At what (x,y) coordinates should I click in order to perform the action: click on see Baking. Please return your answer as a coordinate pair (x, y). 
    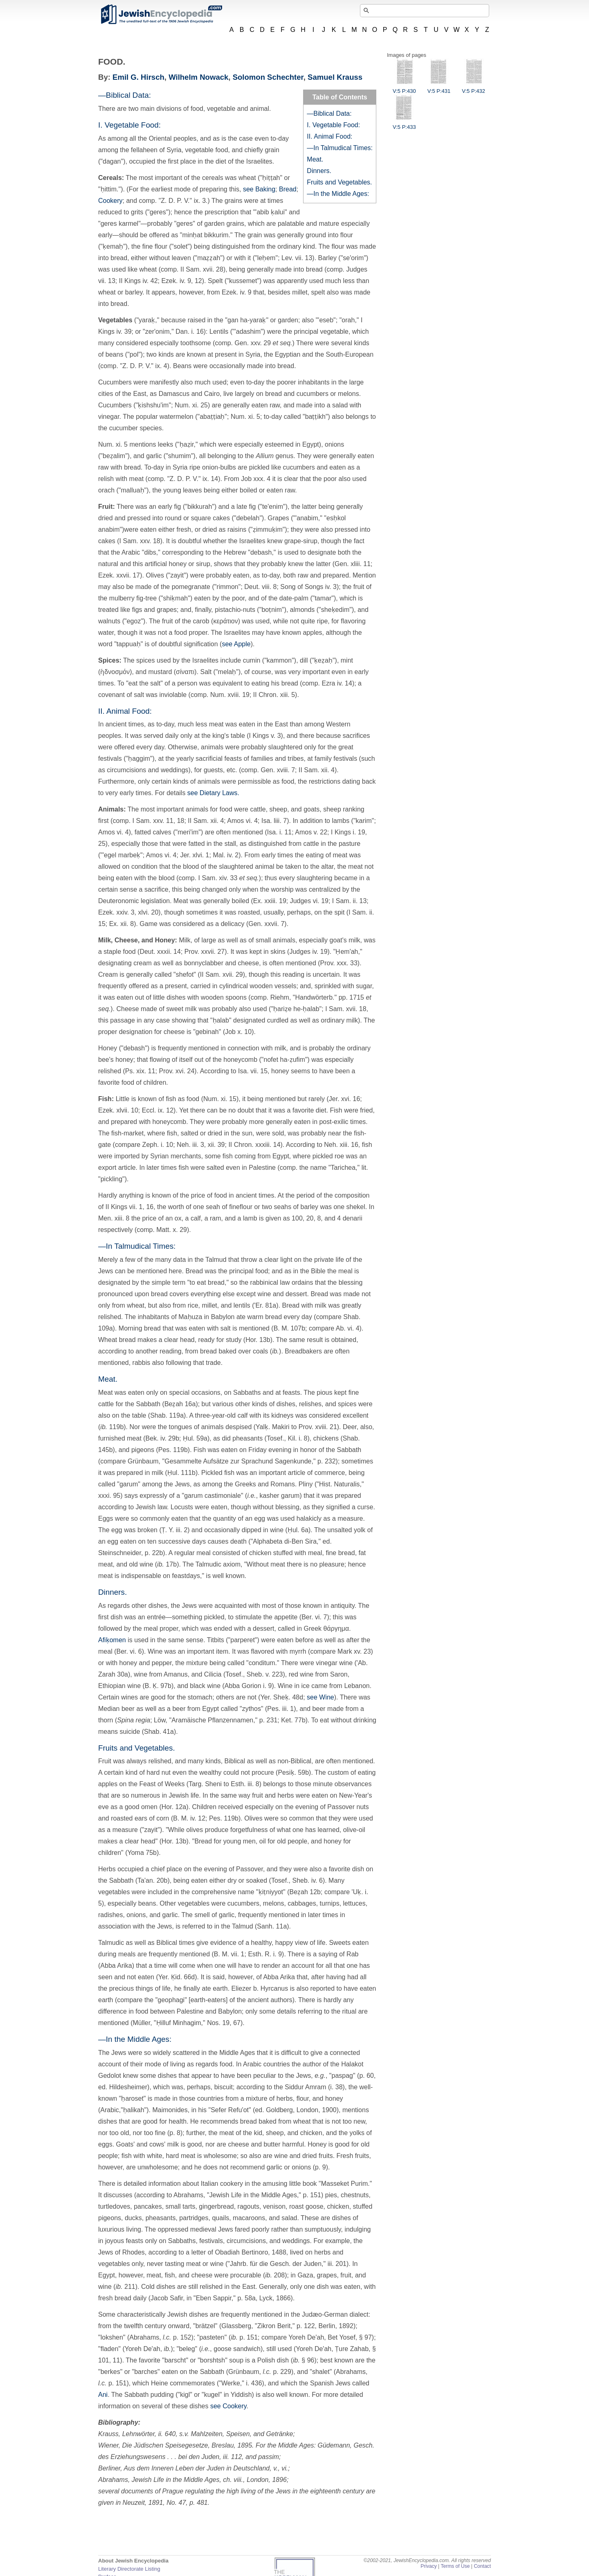
    Looking at the image, I should click on (259, 189).